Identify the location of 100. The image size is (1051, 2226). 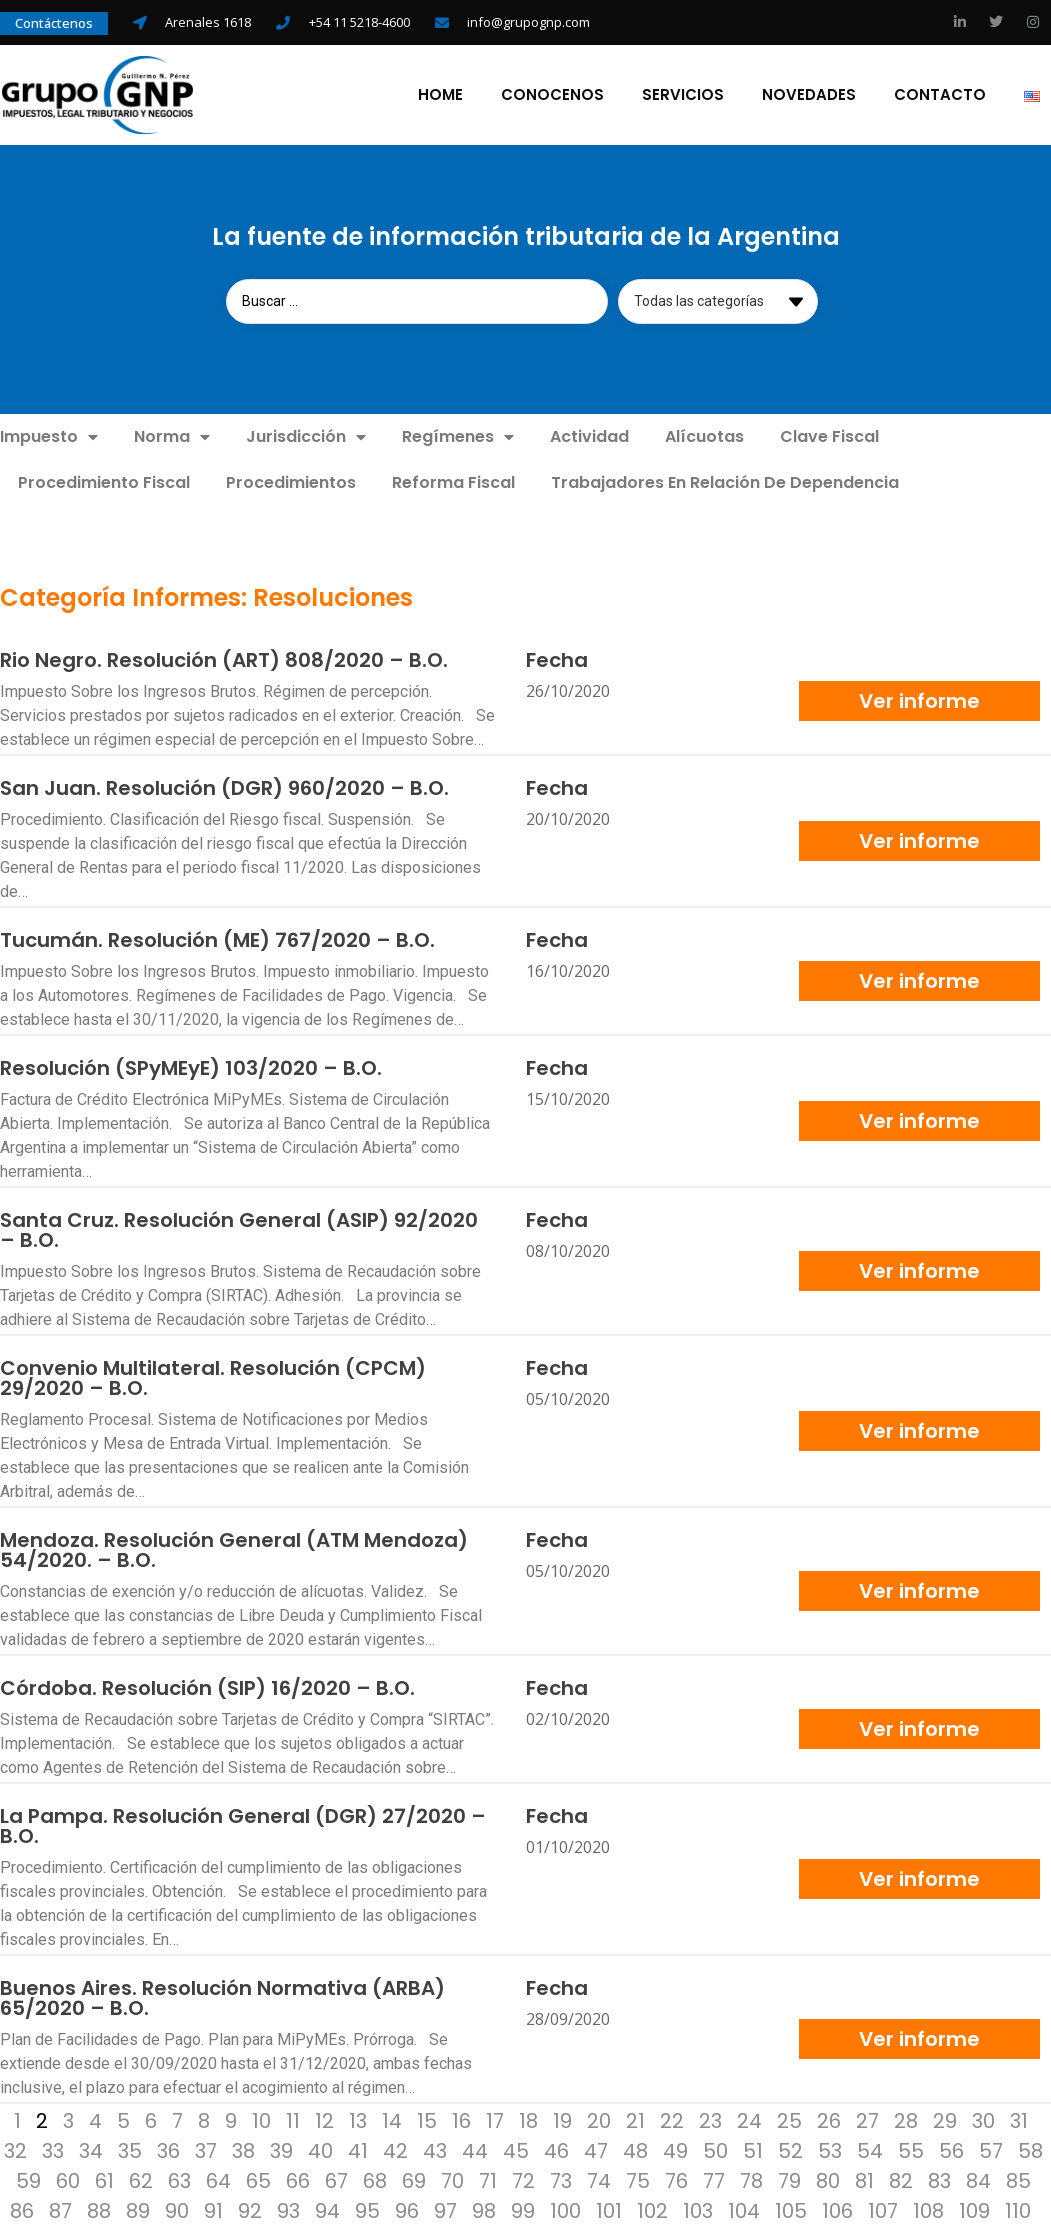
(565, 2210).